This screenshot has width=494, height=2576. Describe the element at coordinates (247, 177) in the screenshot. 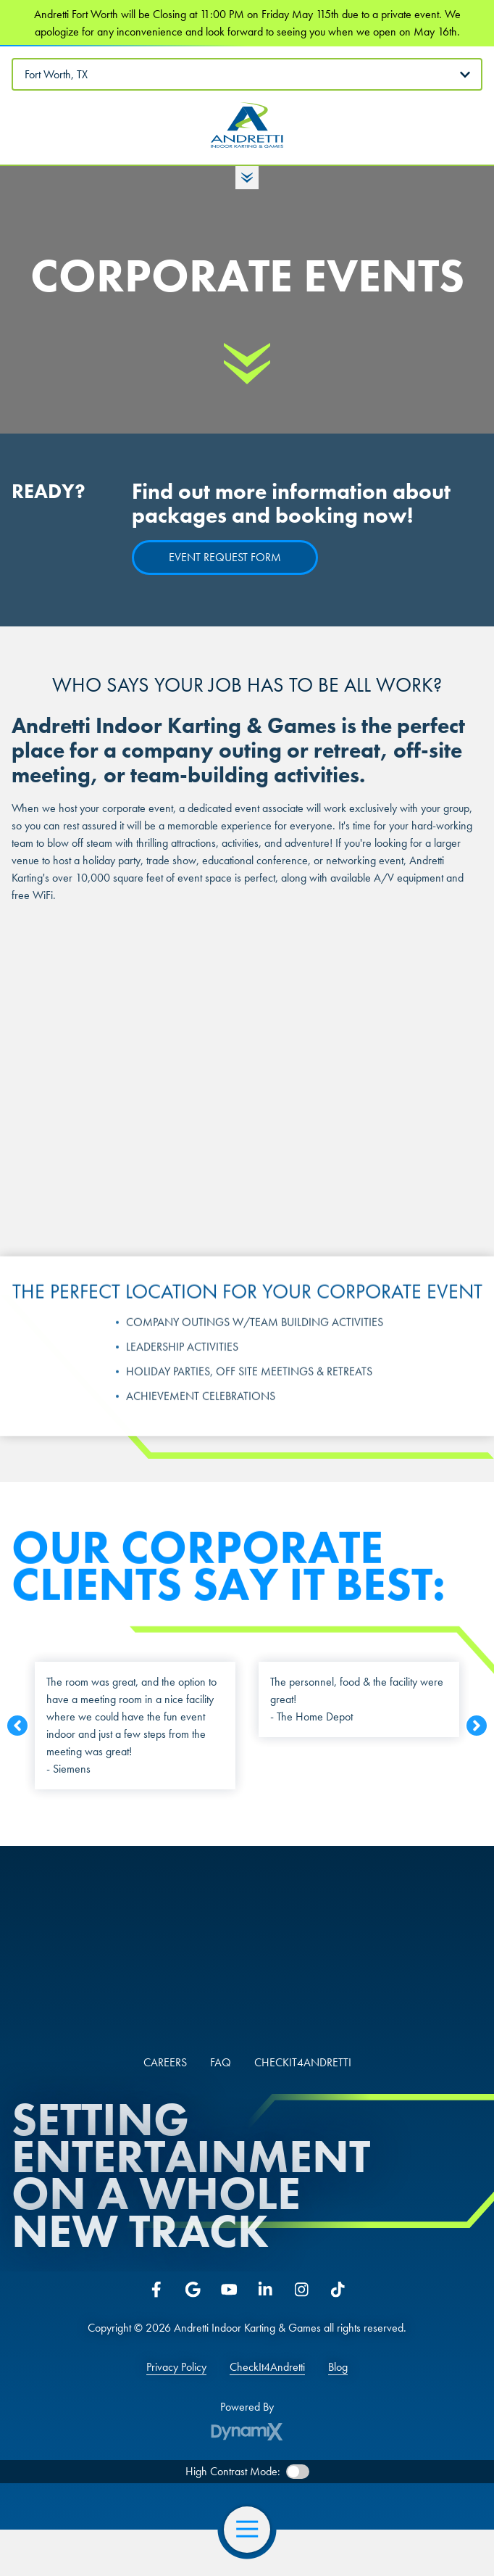

I see `Toggle Hours` at that location.